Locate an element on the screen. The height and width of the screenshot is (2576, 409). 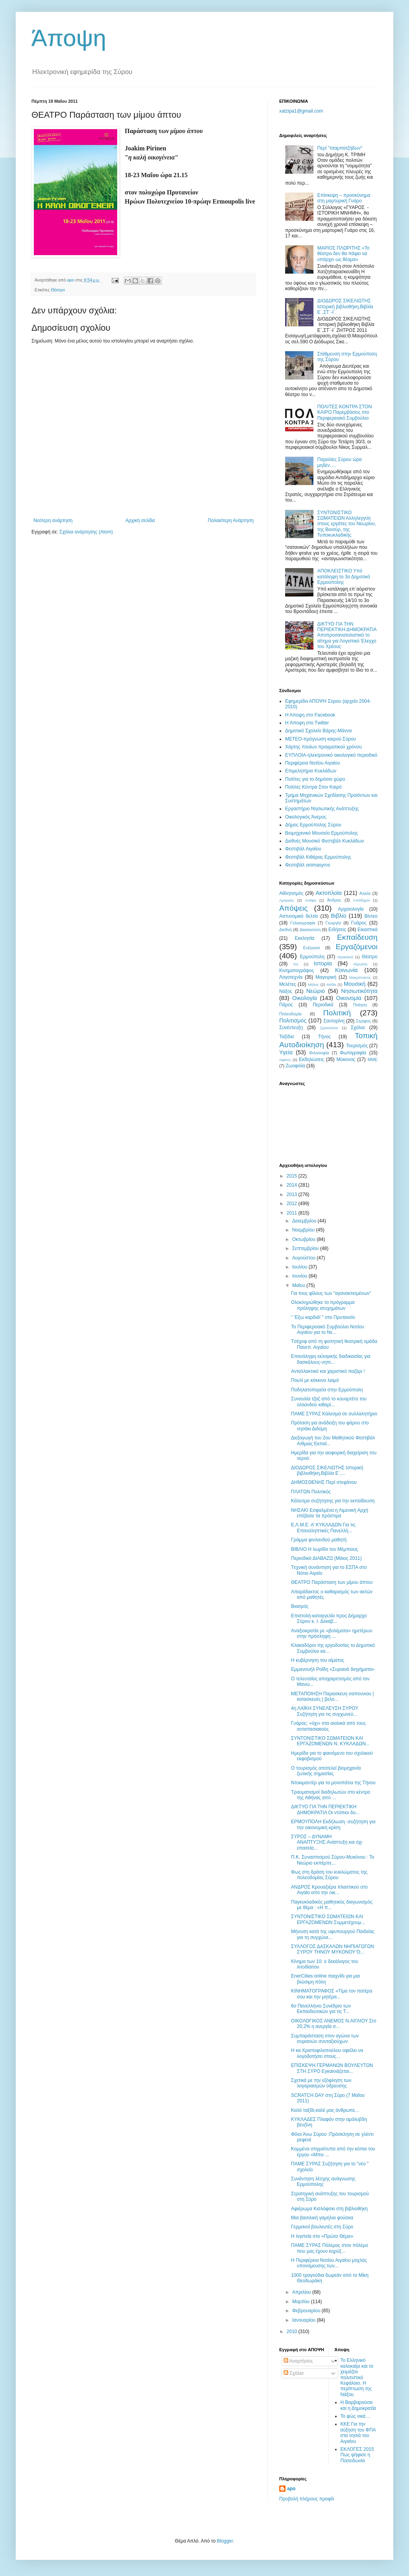
Νοεμβρίου is located at coordinates (304, 1230).